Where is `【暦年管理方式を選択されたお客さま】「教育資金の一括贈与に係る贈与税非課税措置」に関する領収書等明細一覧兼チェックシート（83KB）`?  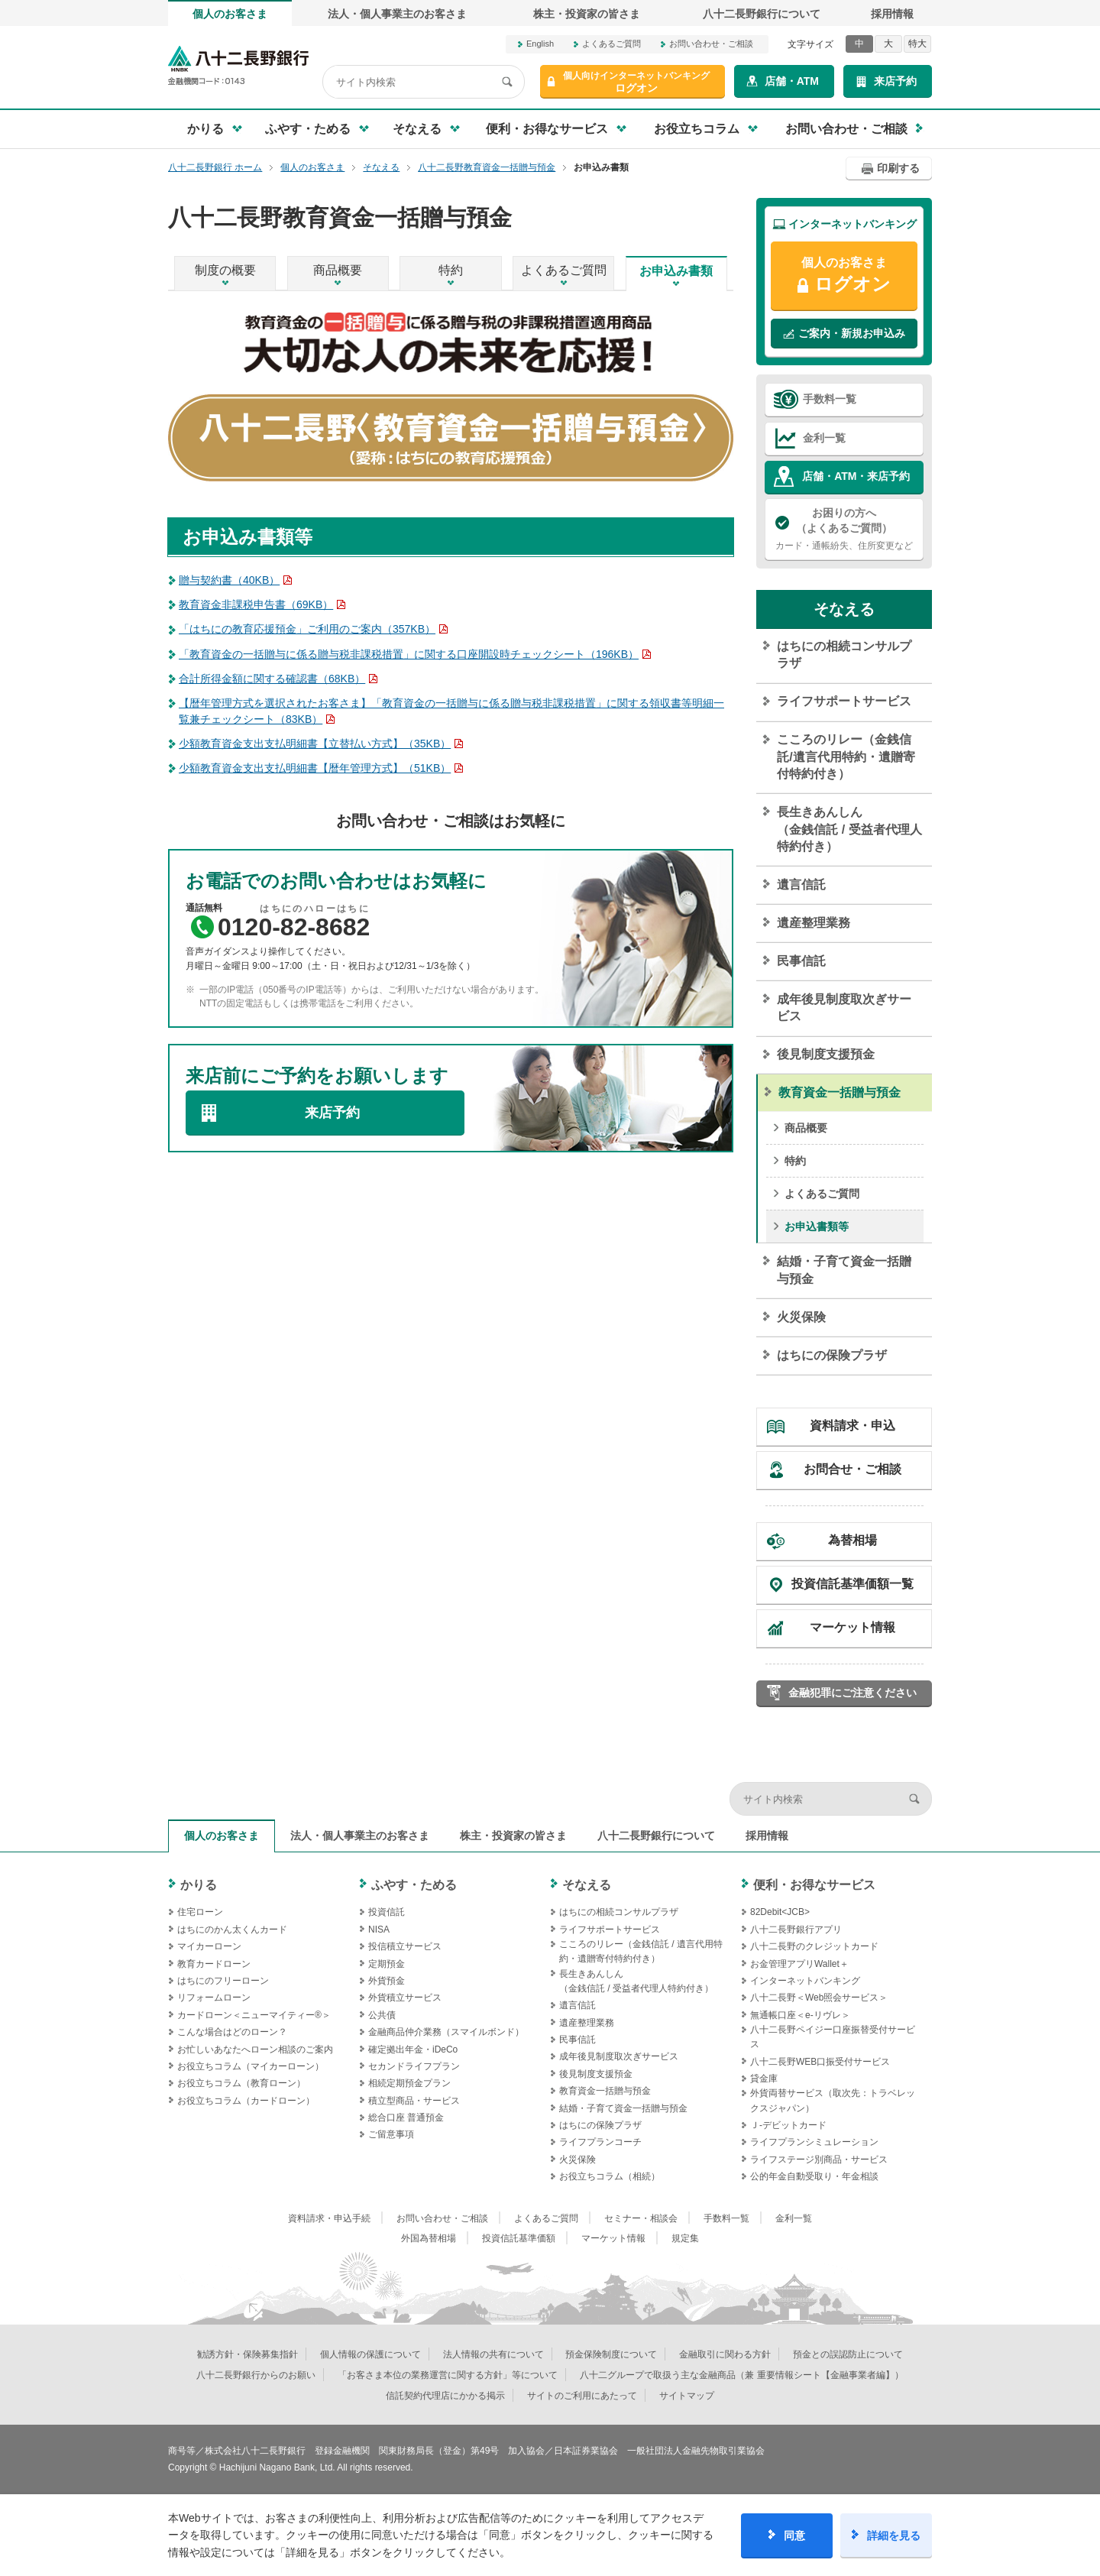
【暦年管理方式を選択されたお客さま】「教育資金の一括贈与に係る贈与税非課税措置」に関する領収書等明細一覧兼チェックシート（83KB） is located at coordinates (451, 711).